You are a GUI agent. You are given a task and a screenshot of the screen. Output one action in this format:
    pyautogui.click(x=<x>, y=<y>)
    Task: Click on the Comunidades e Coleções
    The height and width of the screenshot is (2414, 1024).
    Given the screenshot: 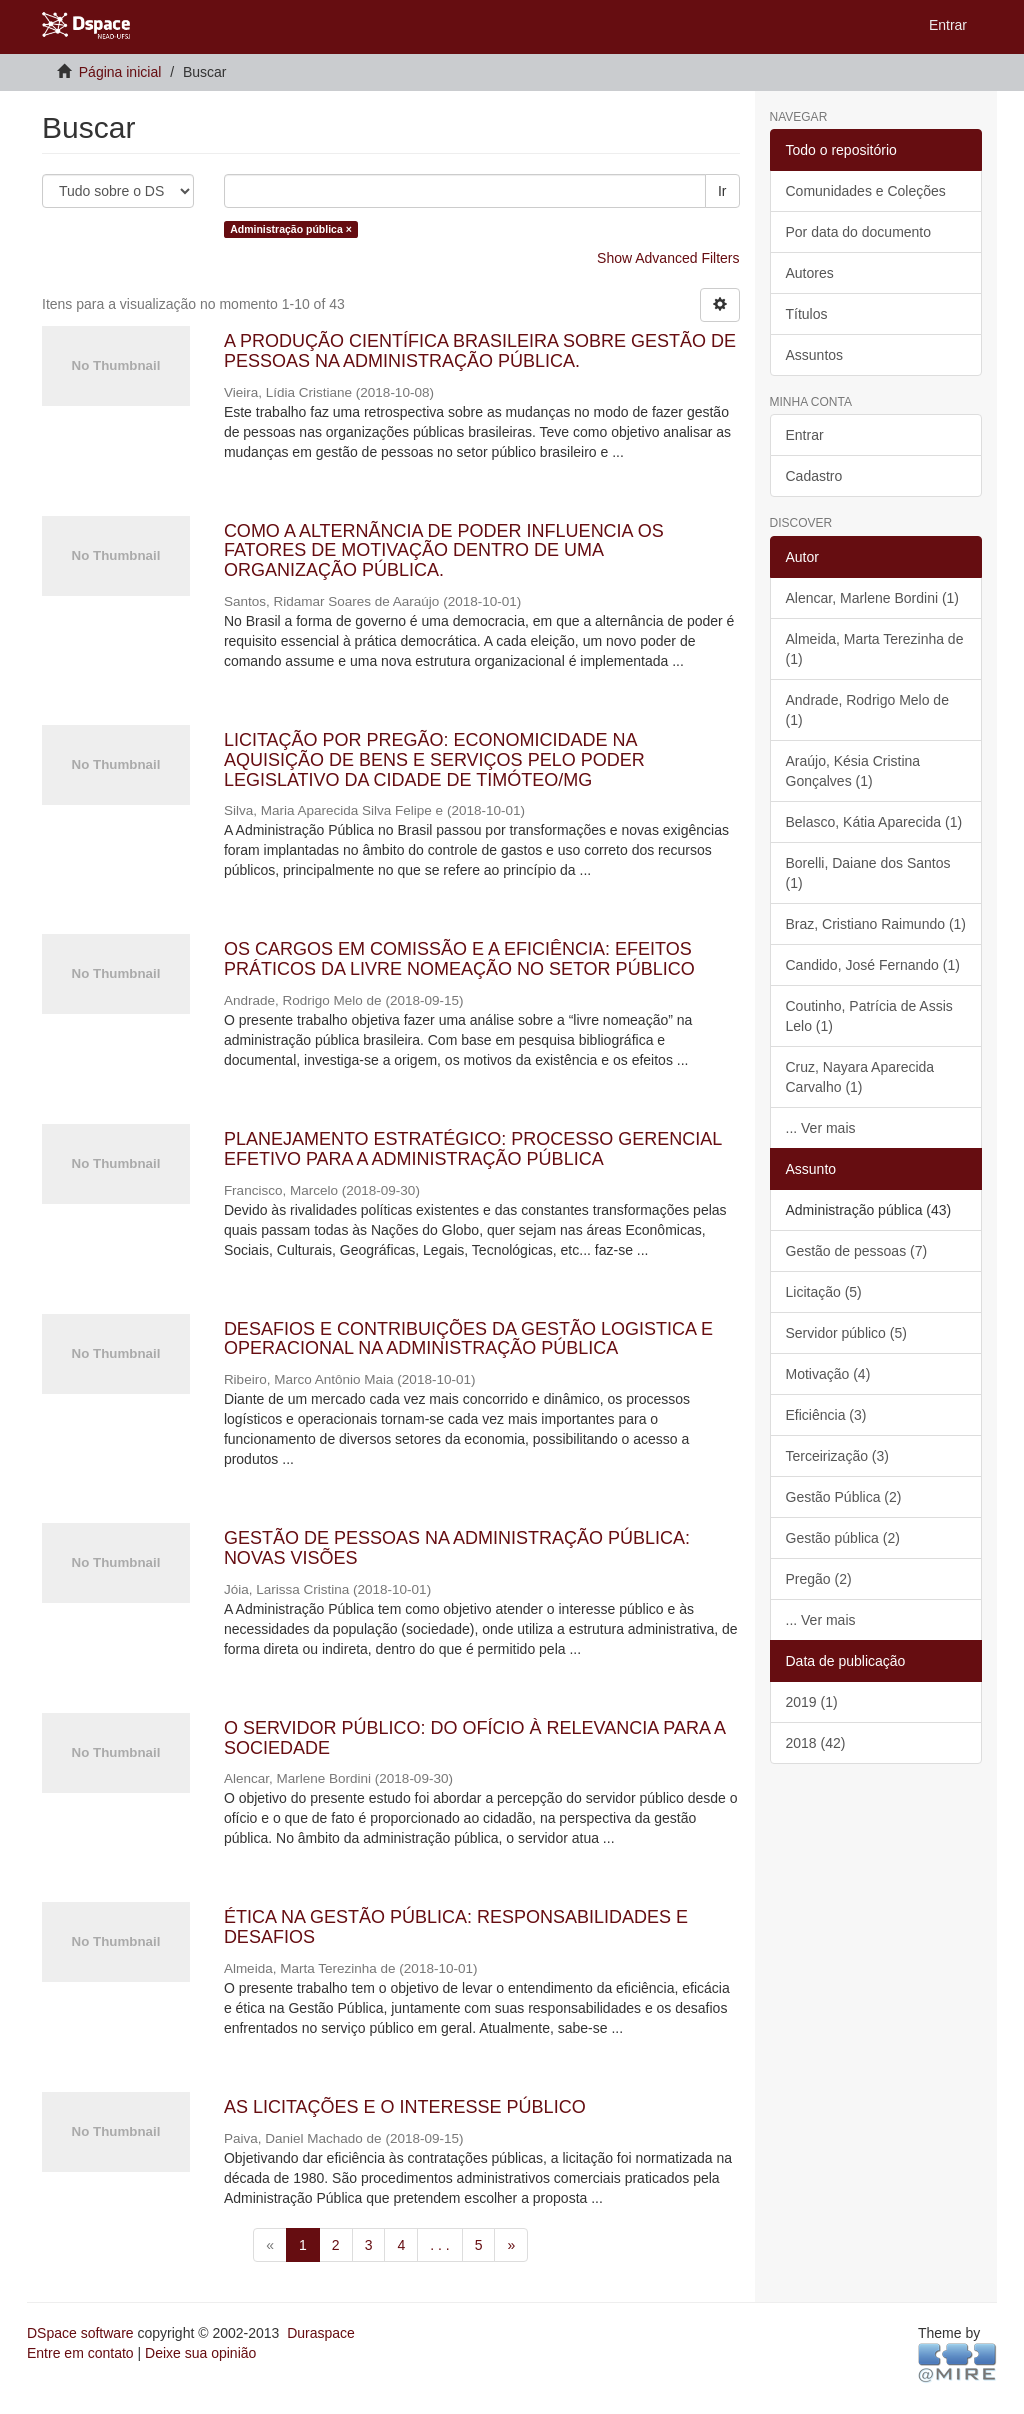 What is the action you would take?
    pyautogui.click(x=866, y=191)
    